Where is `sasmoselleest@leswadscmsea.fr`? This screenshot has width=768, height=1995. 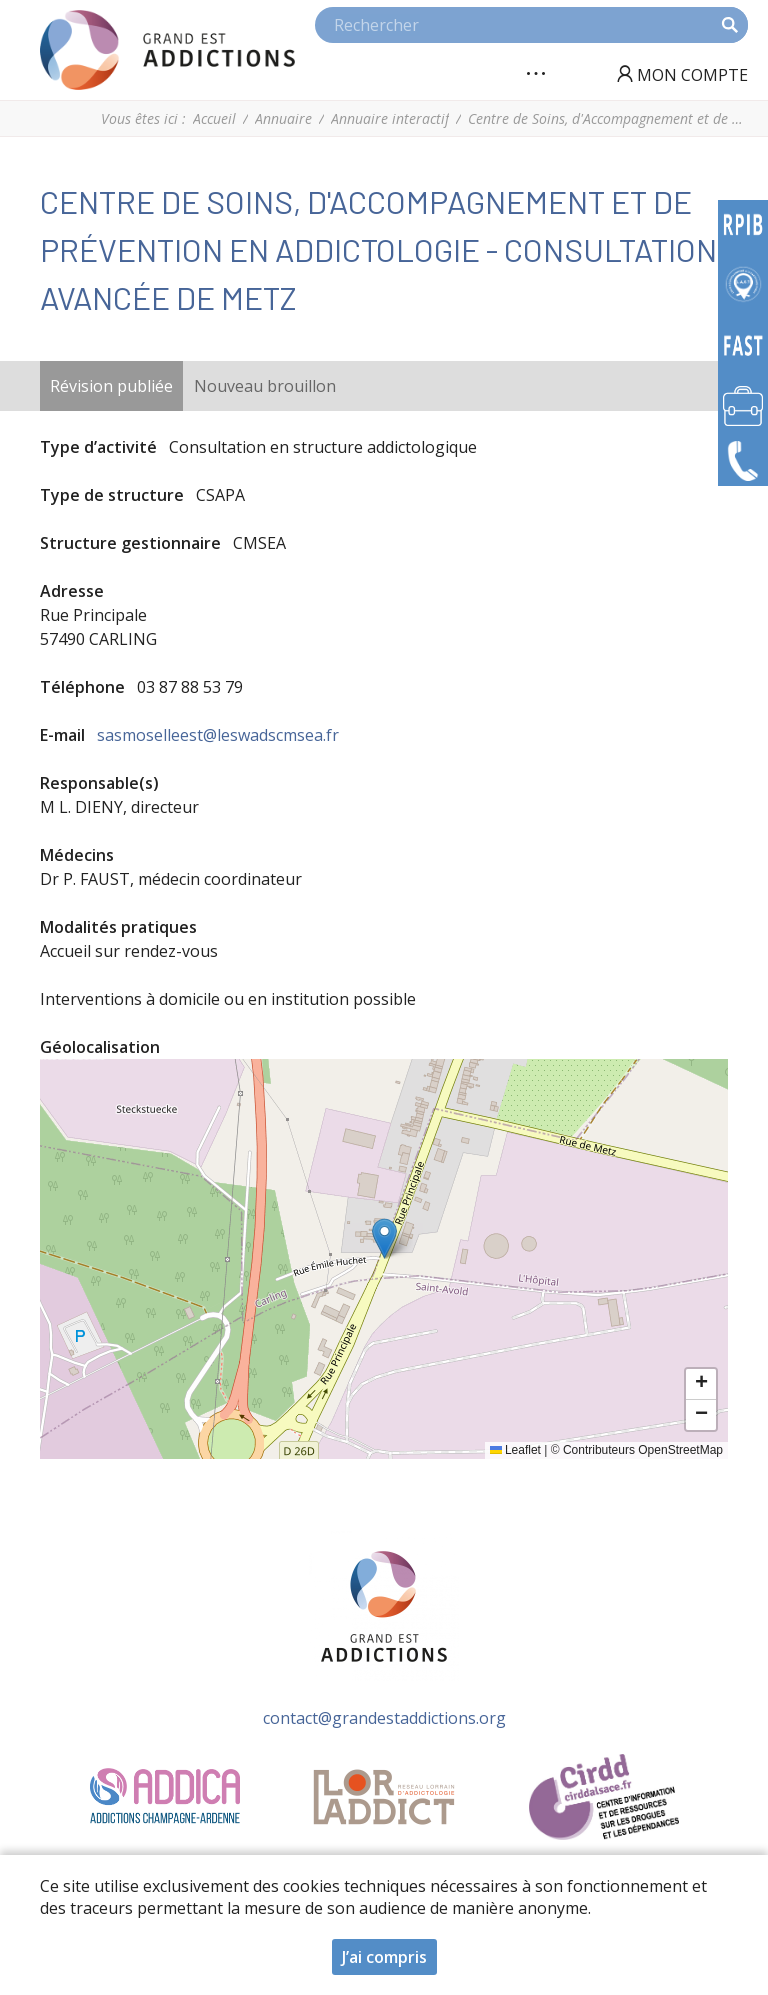
sasmoselleest@leswadscmsea.fr is located at coordinates (218, 735).